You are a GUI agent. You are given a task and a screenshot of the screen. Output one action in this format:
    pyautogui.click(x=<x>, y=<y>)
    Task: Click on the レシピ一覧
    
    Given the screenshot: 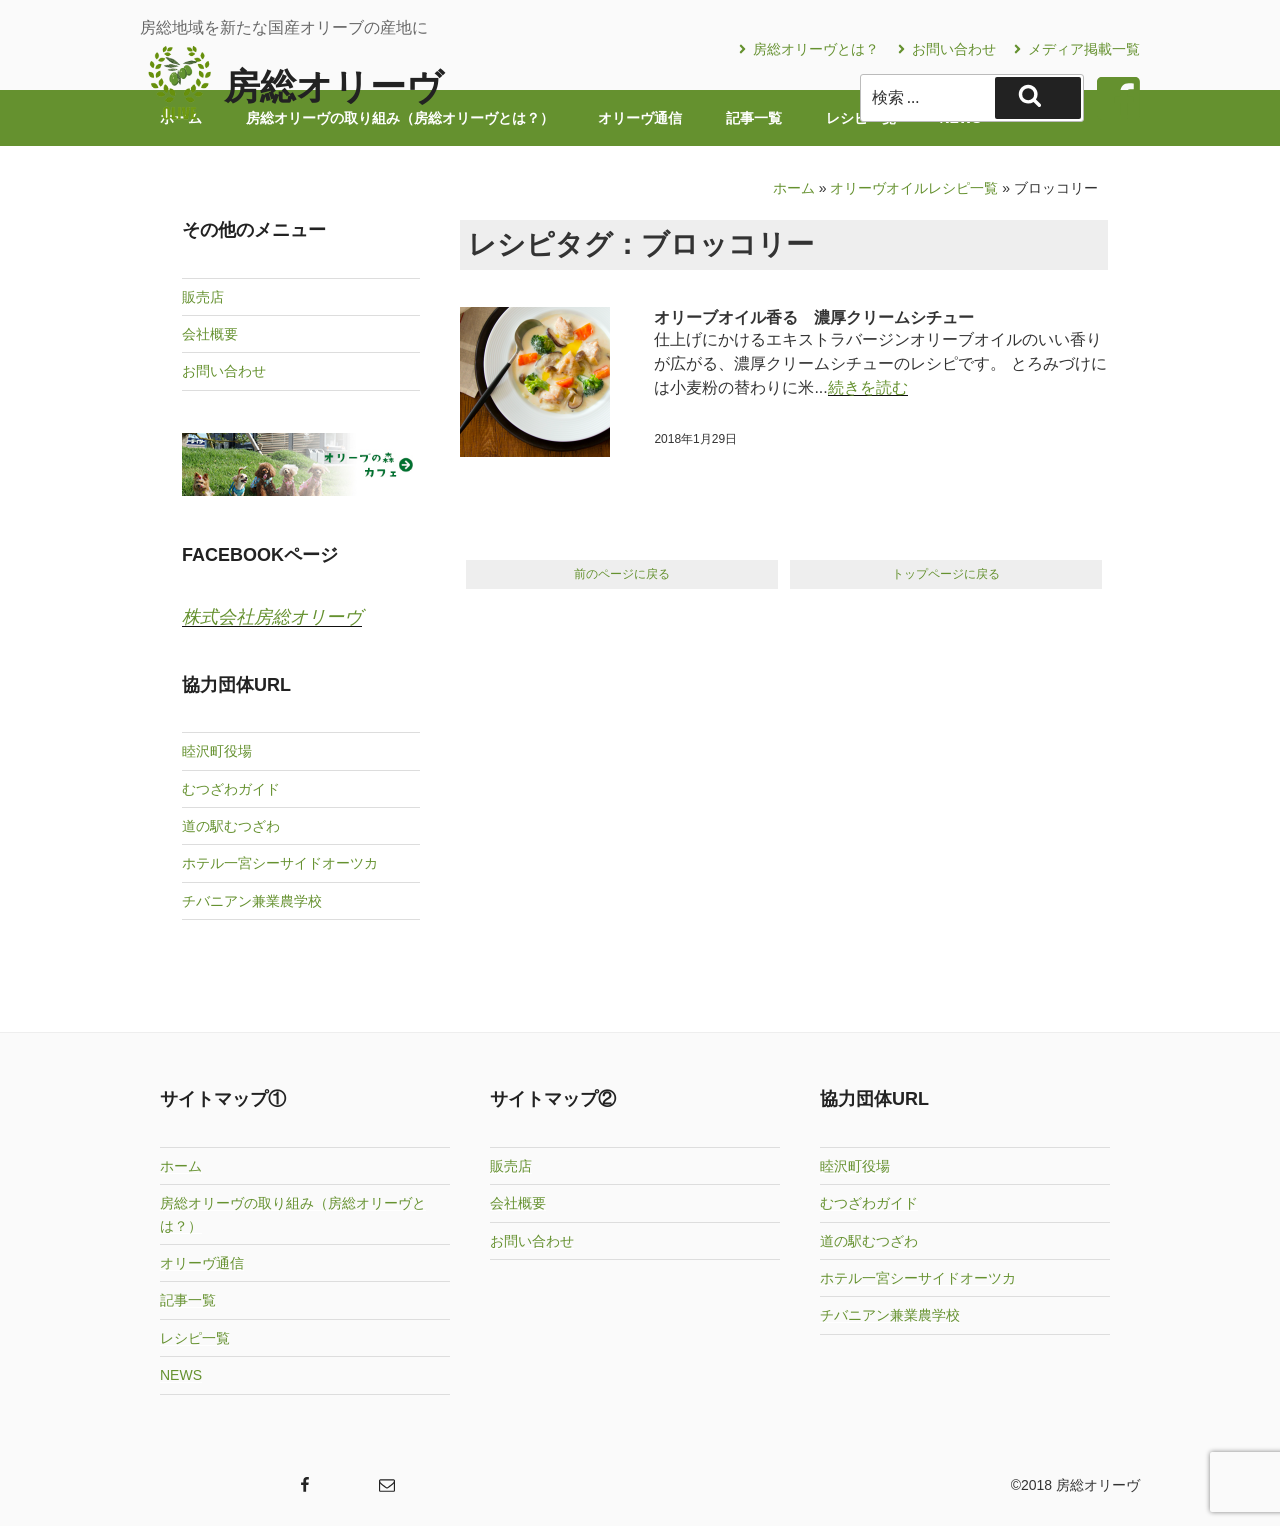 What is the action you would take?
    pyautogui.click(x=195, y=1338)
    